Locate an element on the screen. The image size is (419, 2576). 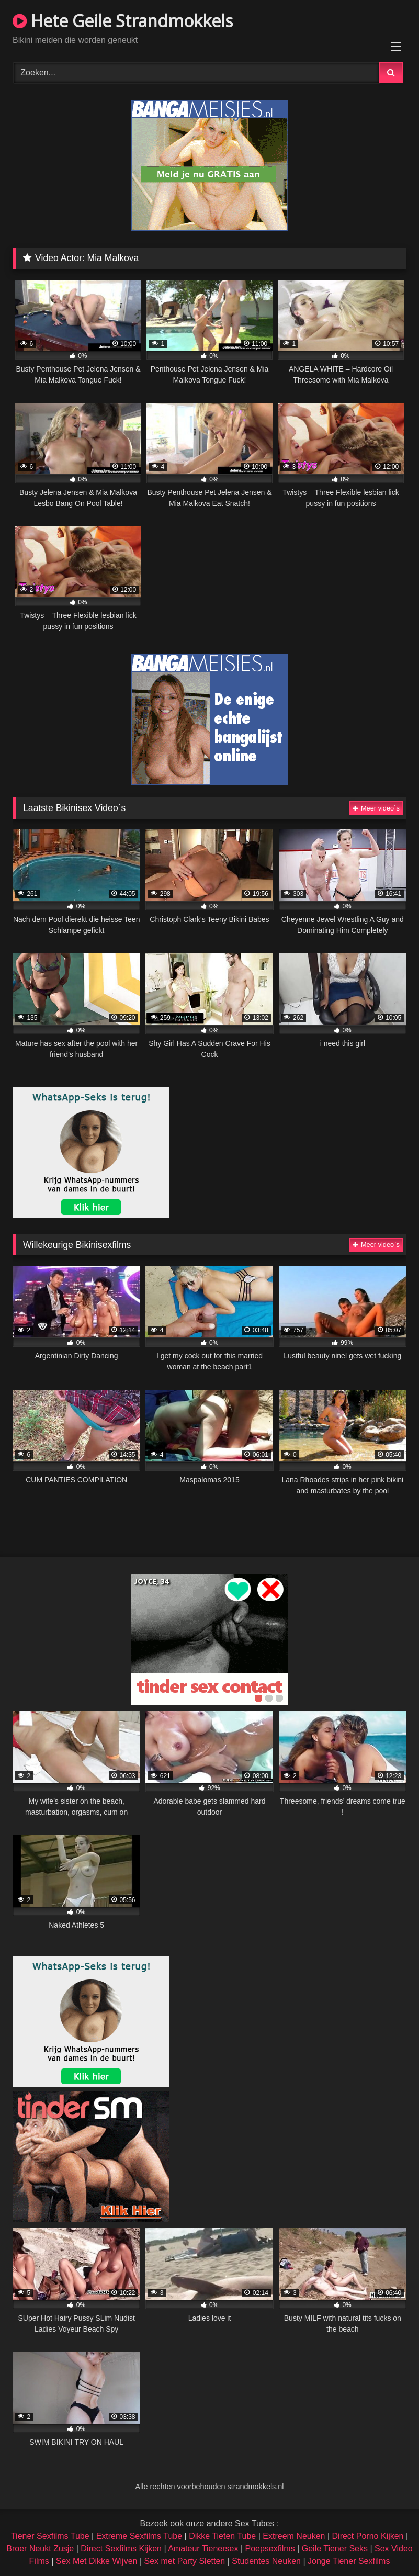
Hete Geile Strandmokkels is located at coordinates (123, 20).